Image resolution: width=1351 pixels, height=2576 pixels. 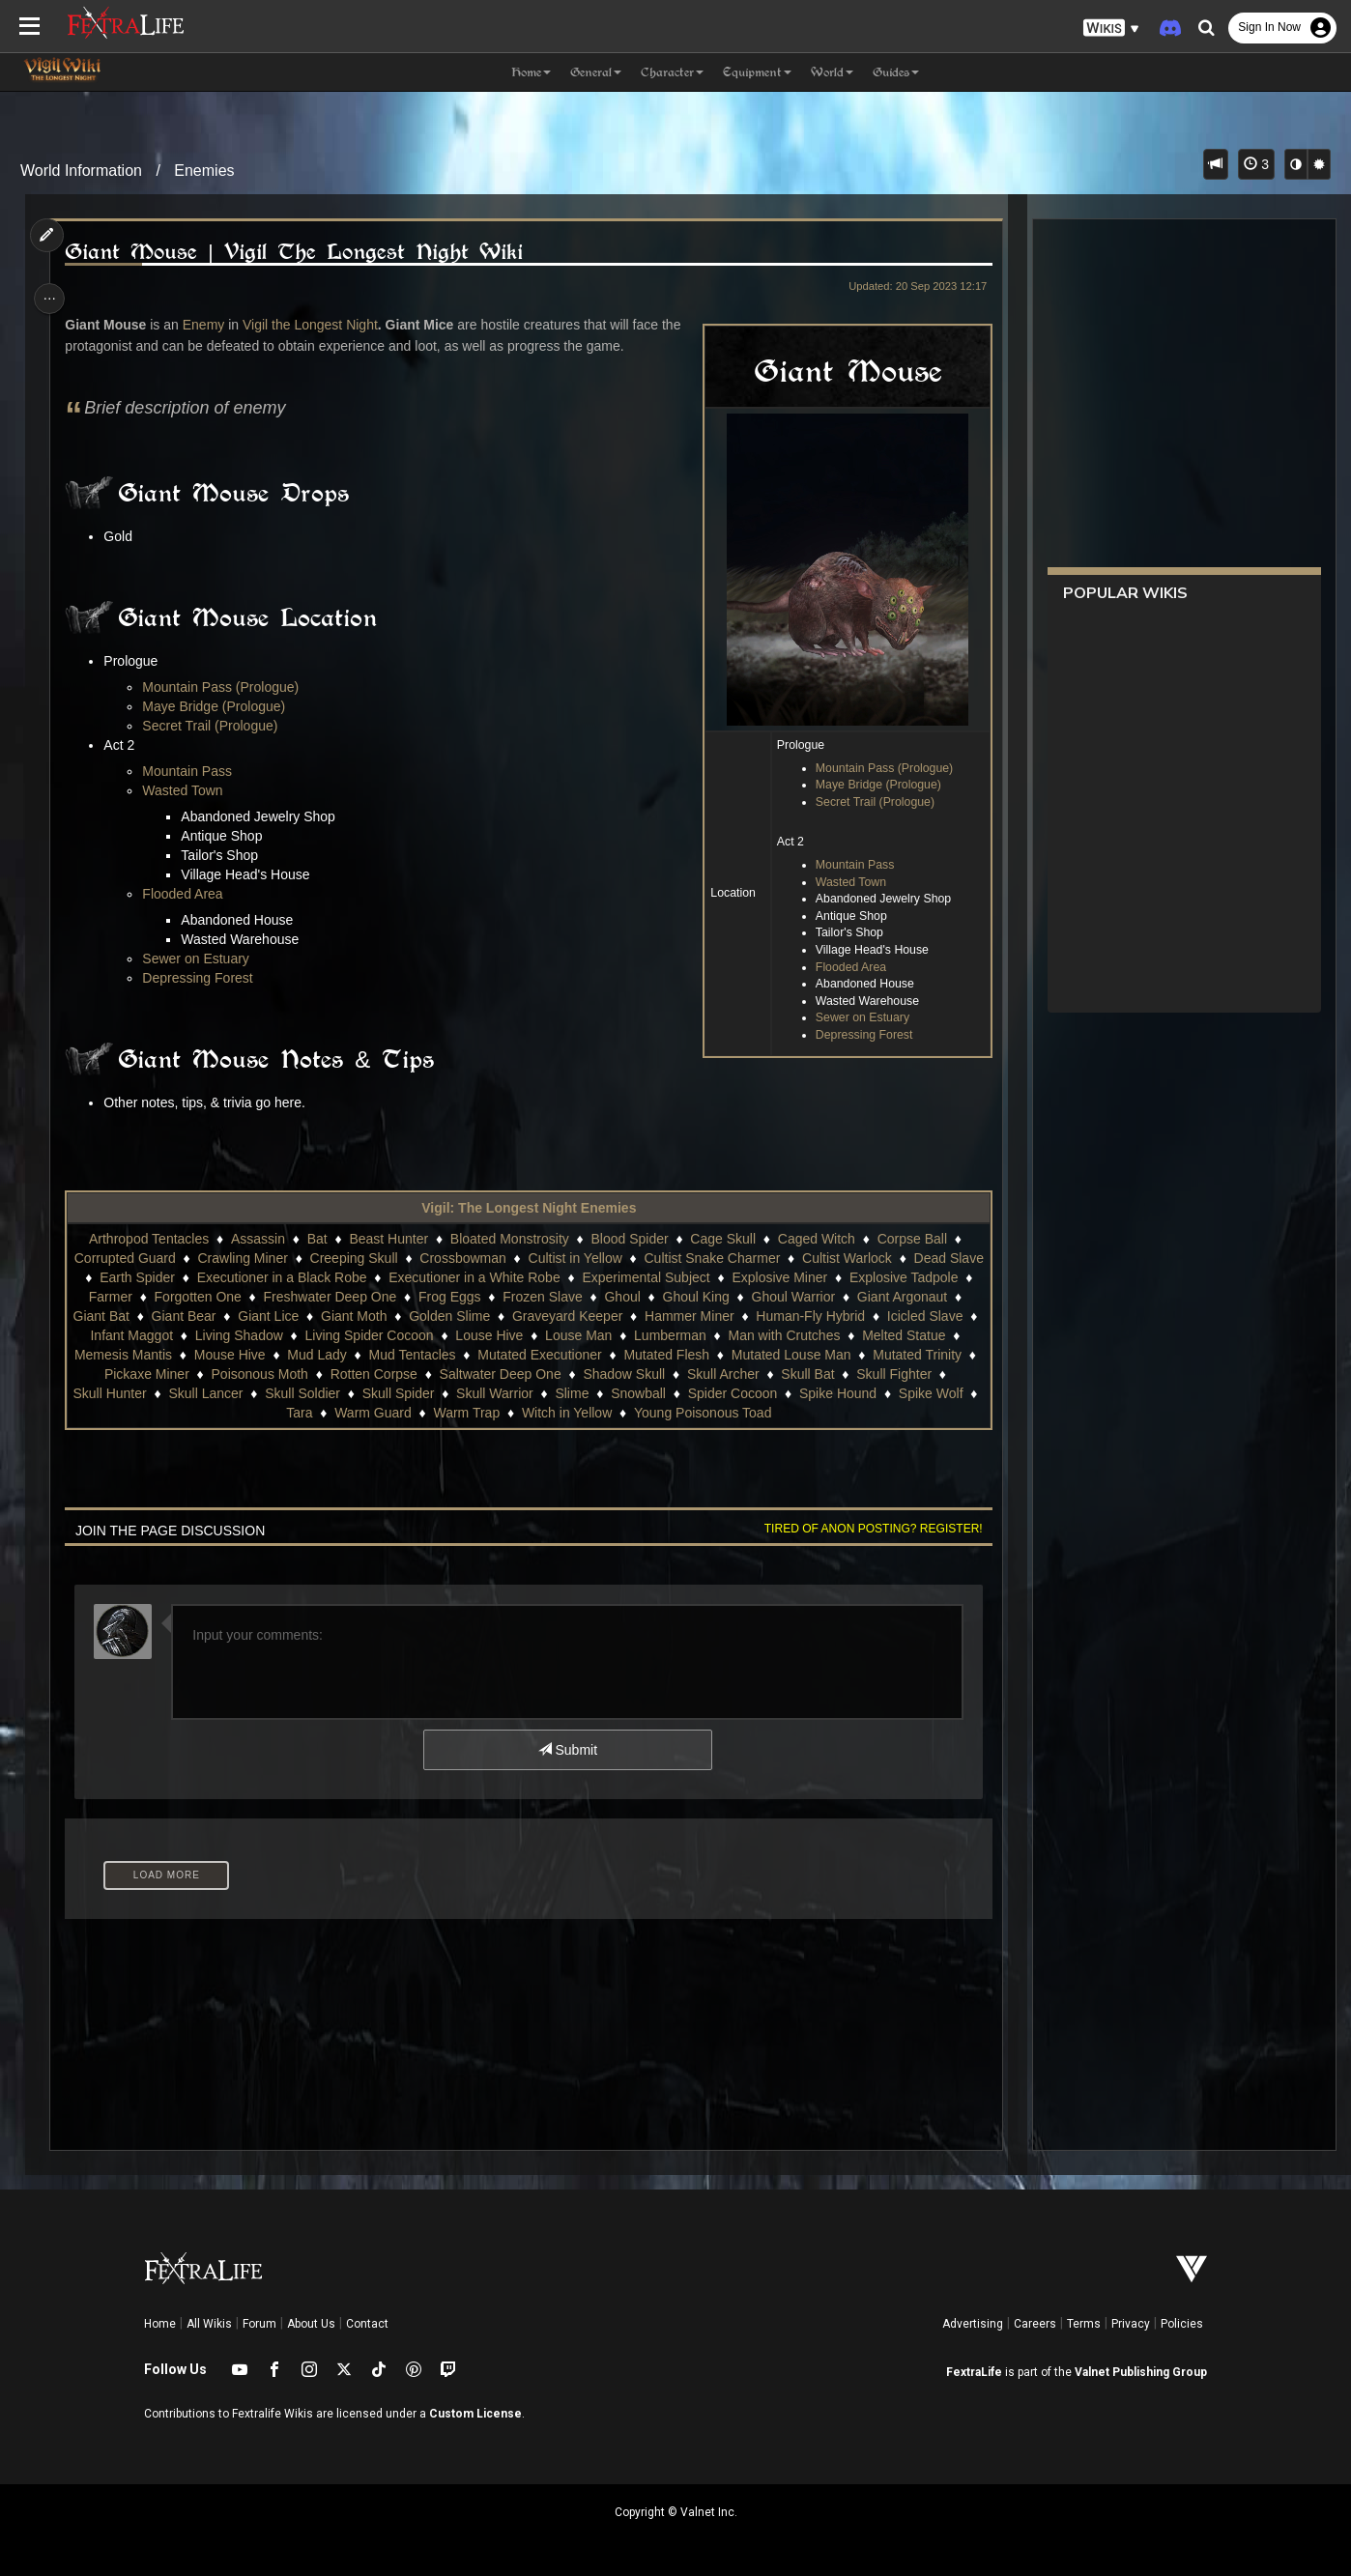 I want to click on Vigil the Longest Night, so click(x=315, y=324).